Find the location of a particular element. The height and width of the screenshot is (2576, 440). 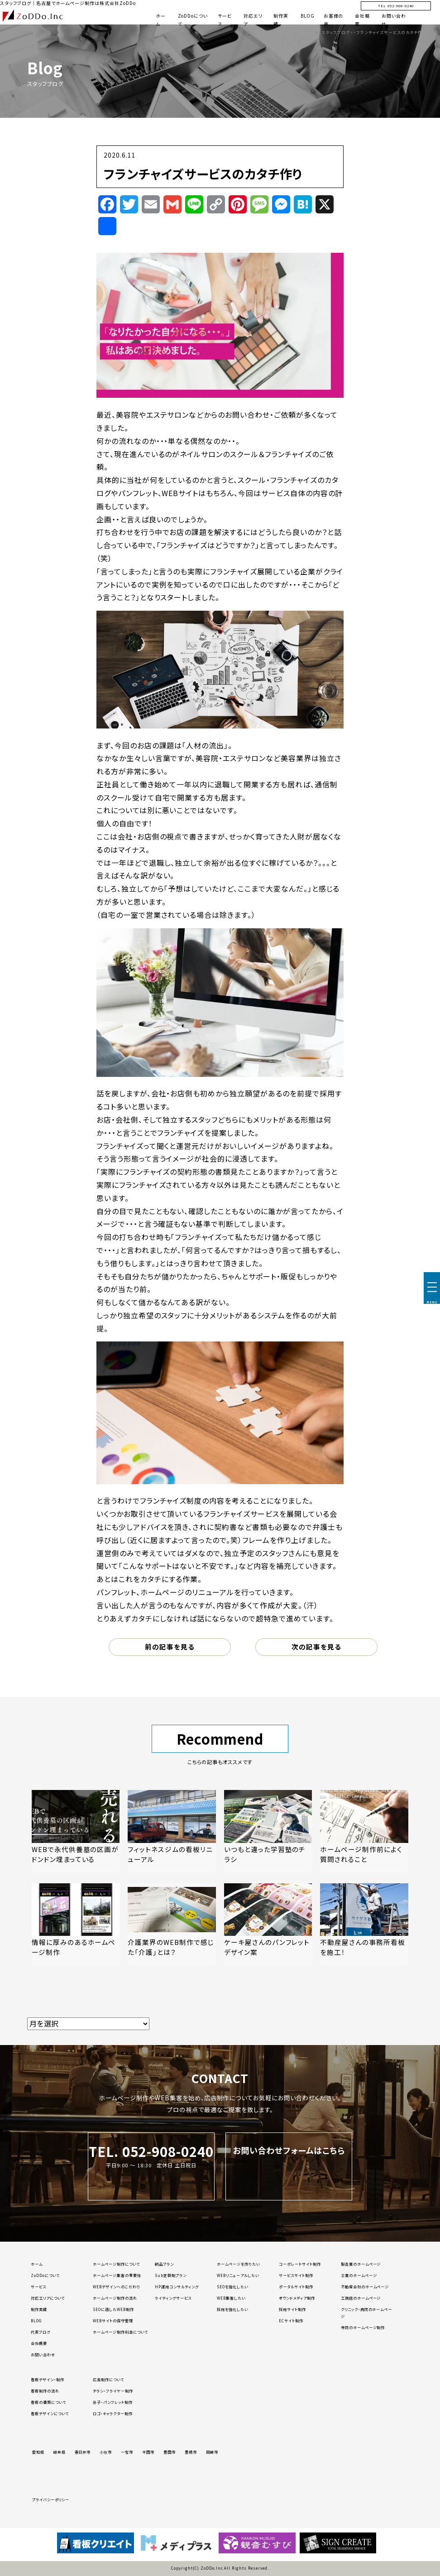

対応エリアについて is located at coordinates (48, 2298).